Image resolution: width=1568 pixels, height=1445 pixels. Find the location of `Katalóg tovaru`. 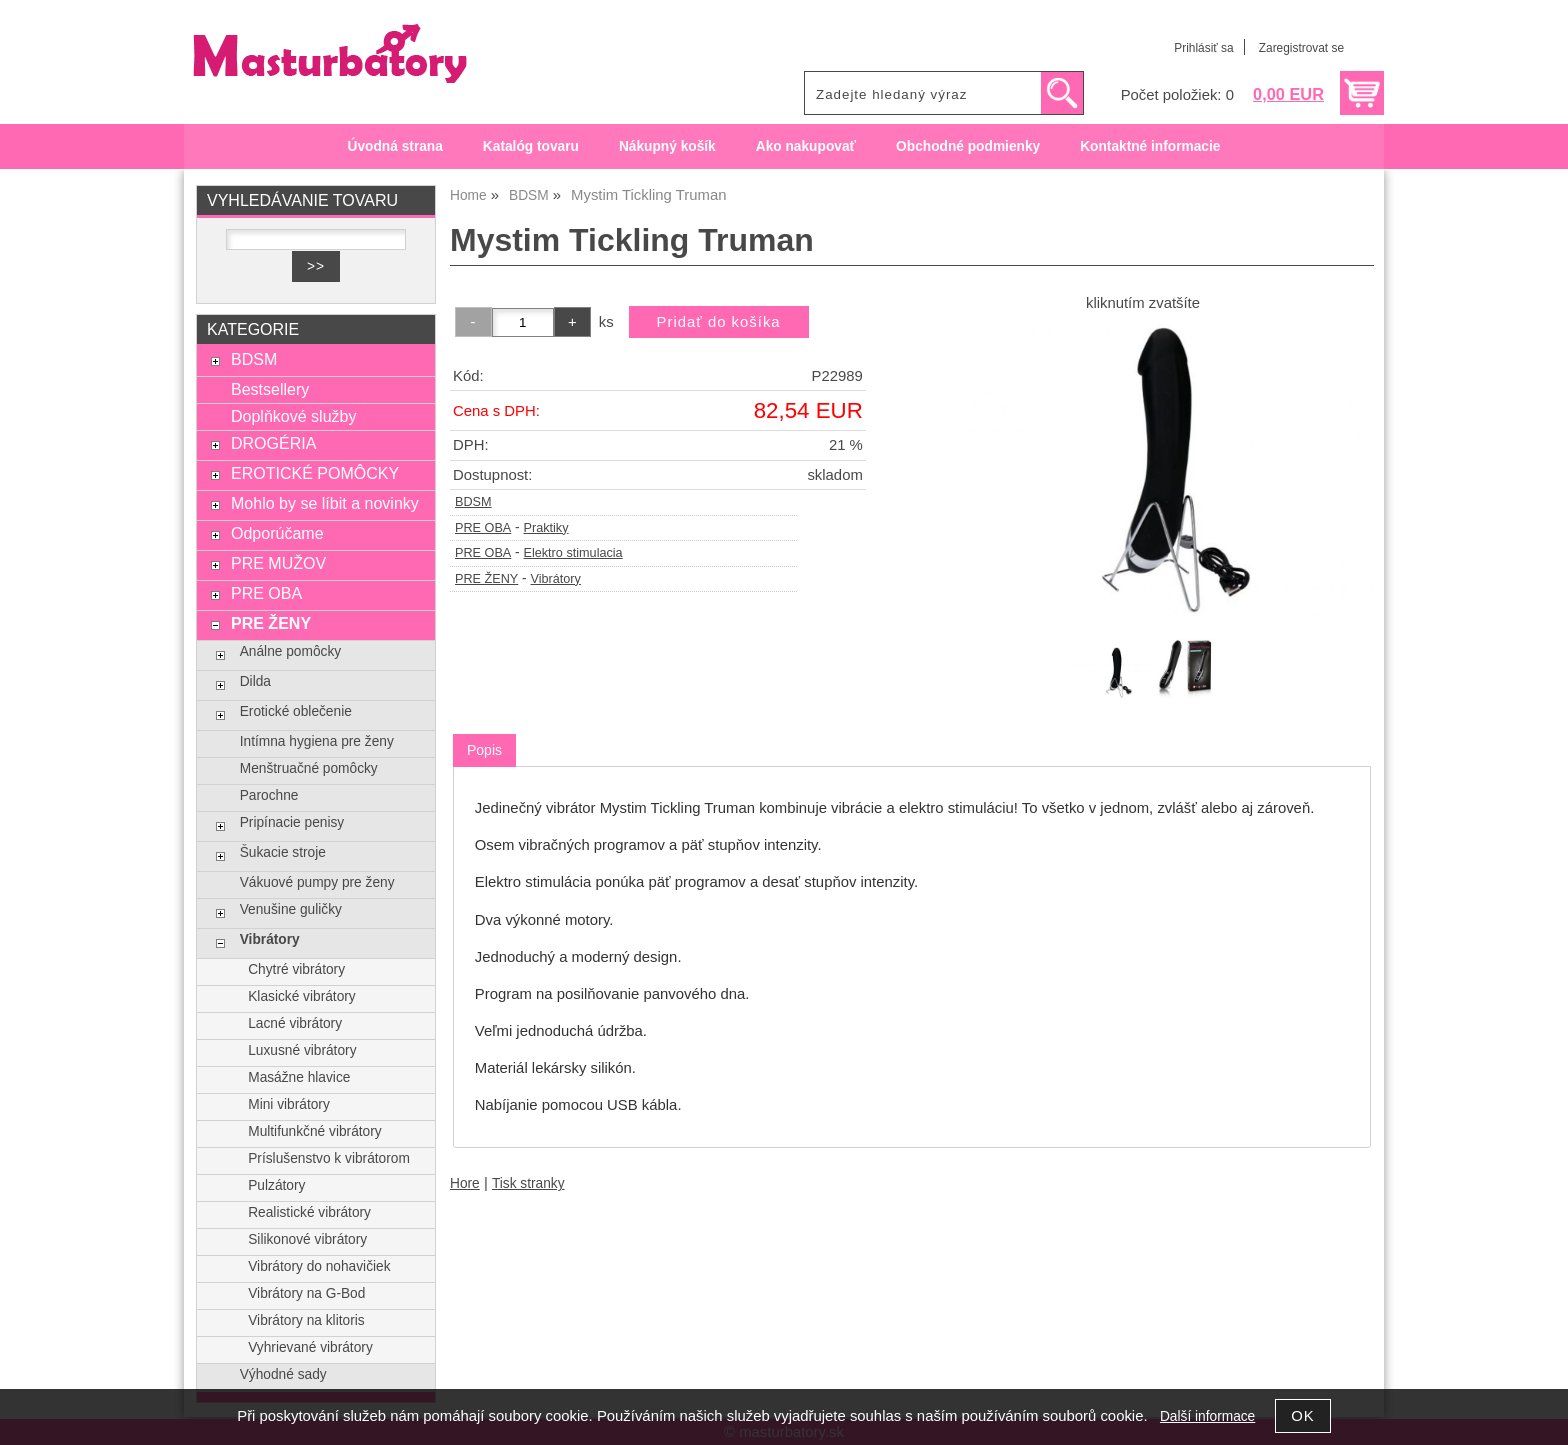

Katalóg tovaru is located at coordinates (531, 146).